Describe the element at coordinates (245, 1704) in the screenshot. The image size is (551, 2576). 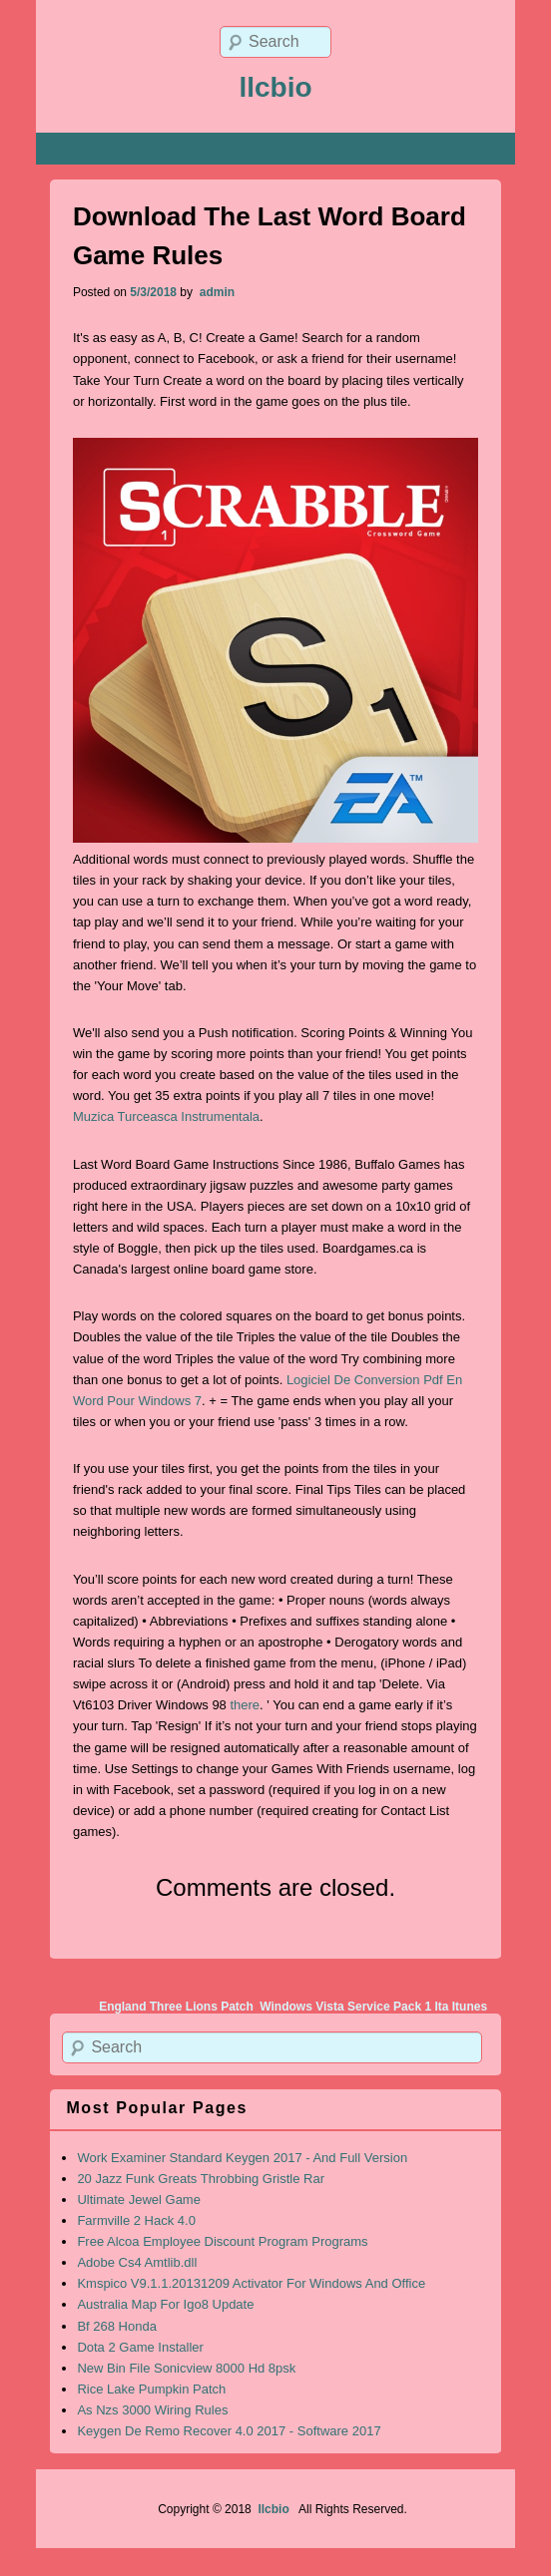
I see `there` at that location.